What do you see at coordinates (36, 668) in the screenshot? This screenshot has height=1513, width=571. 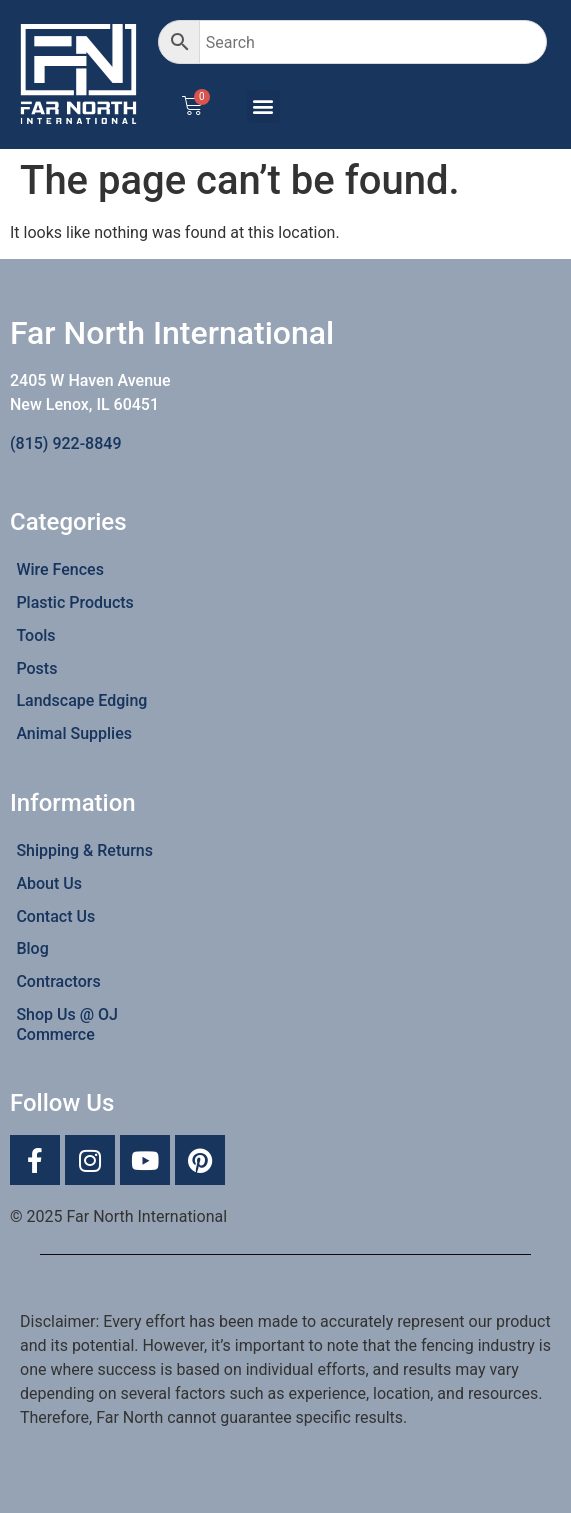 I see `Posts` at bounding box center [36, 668].